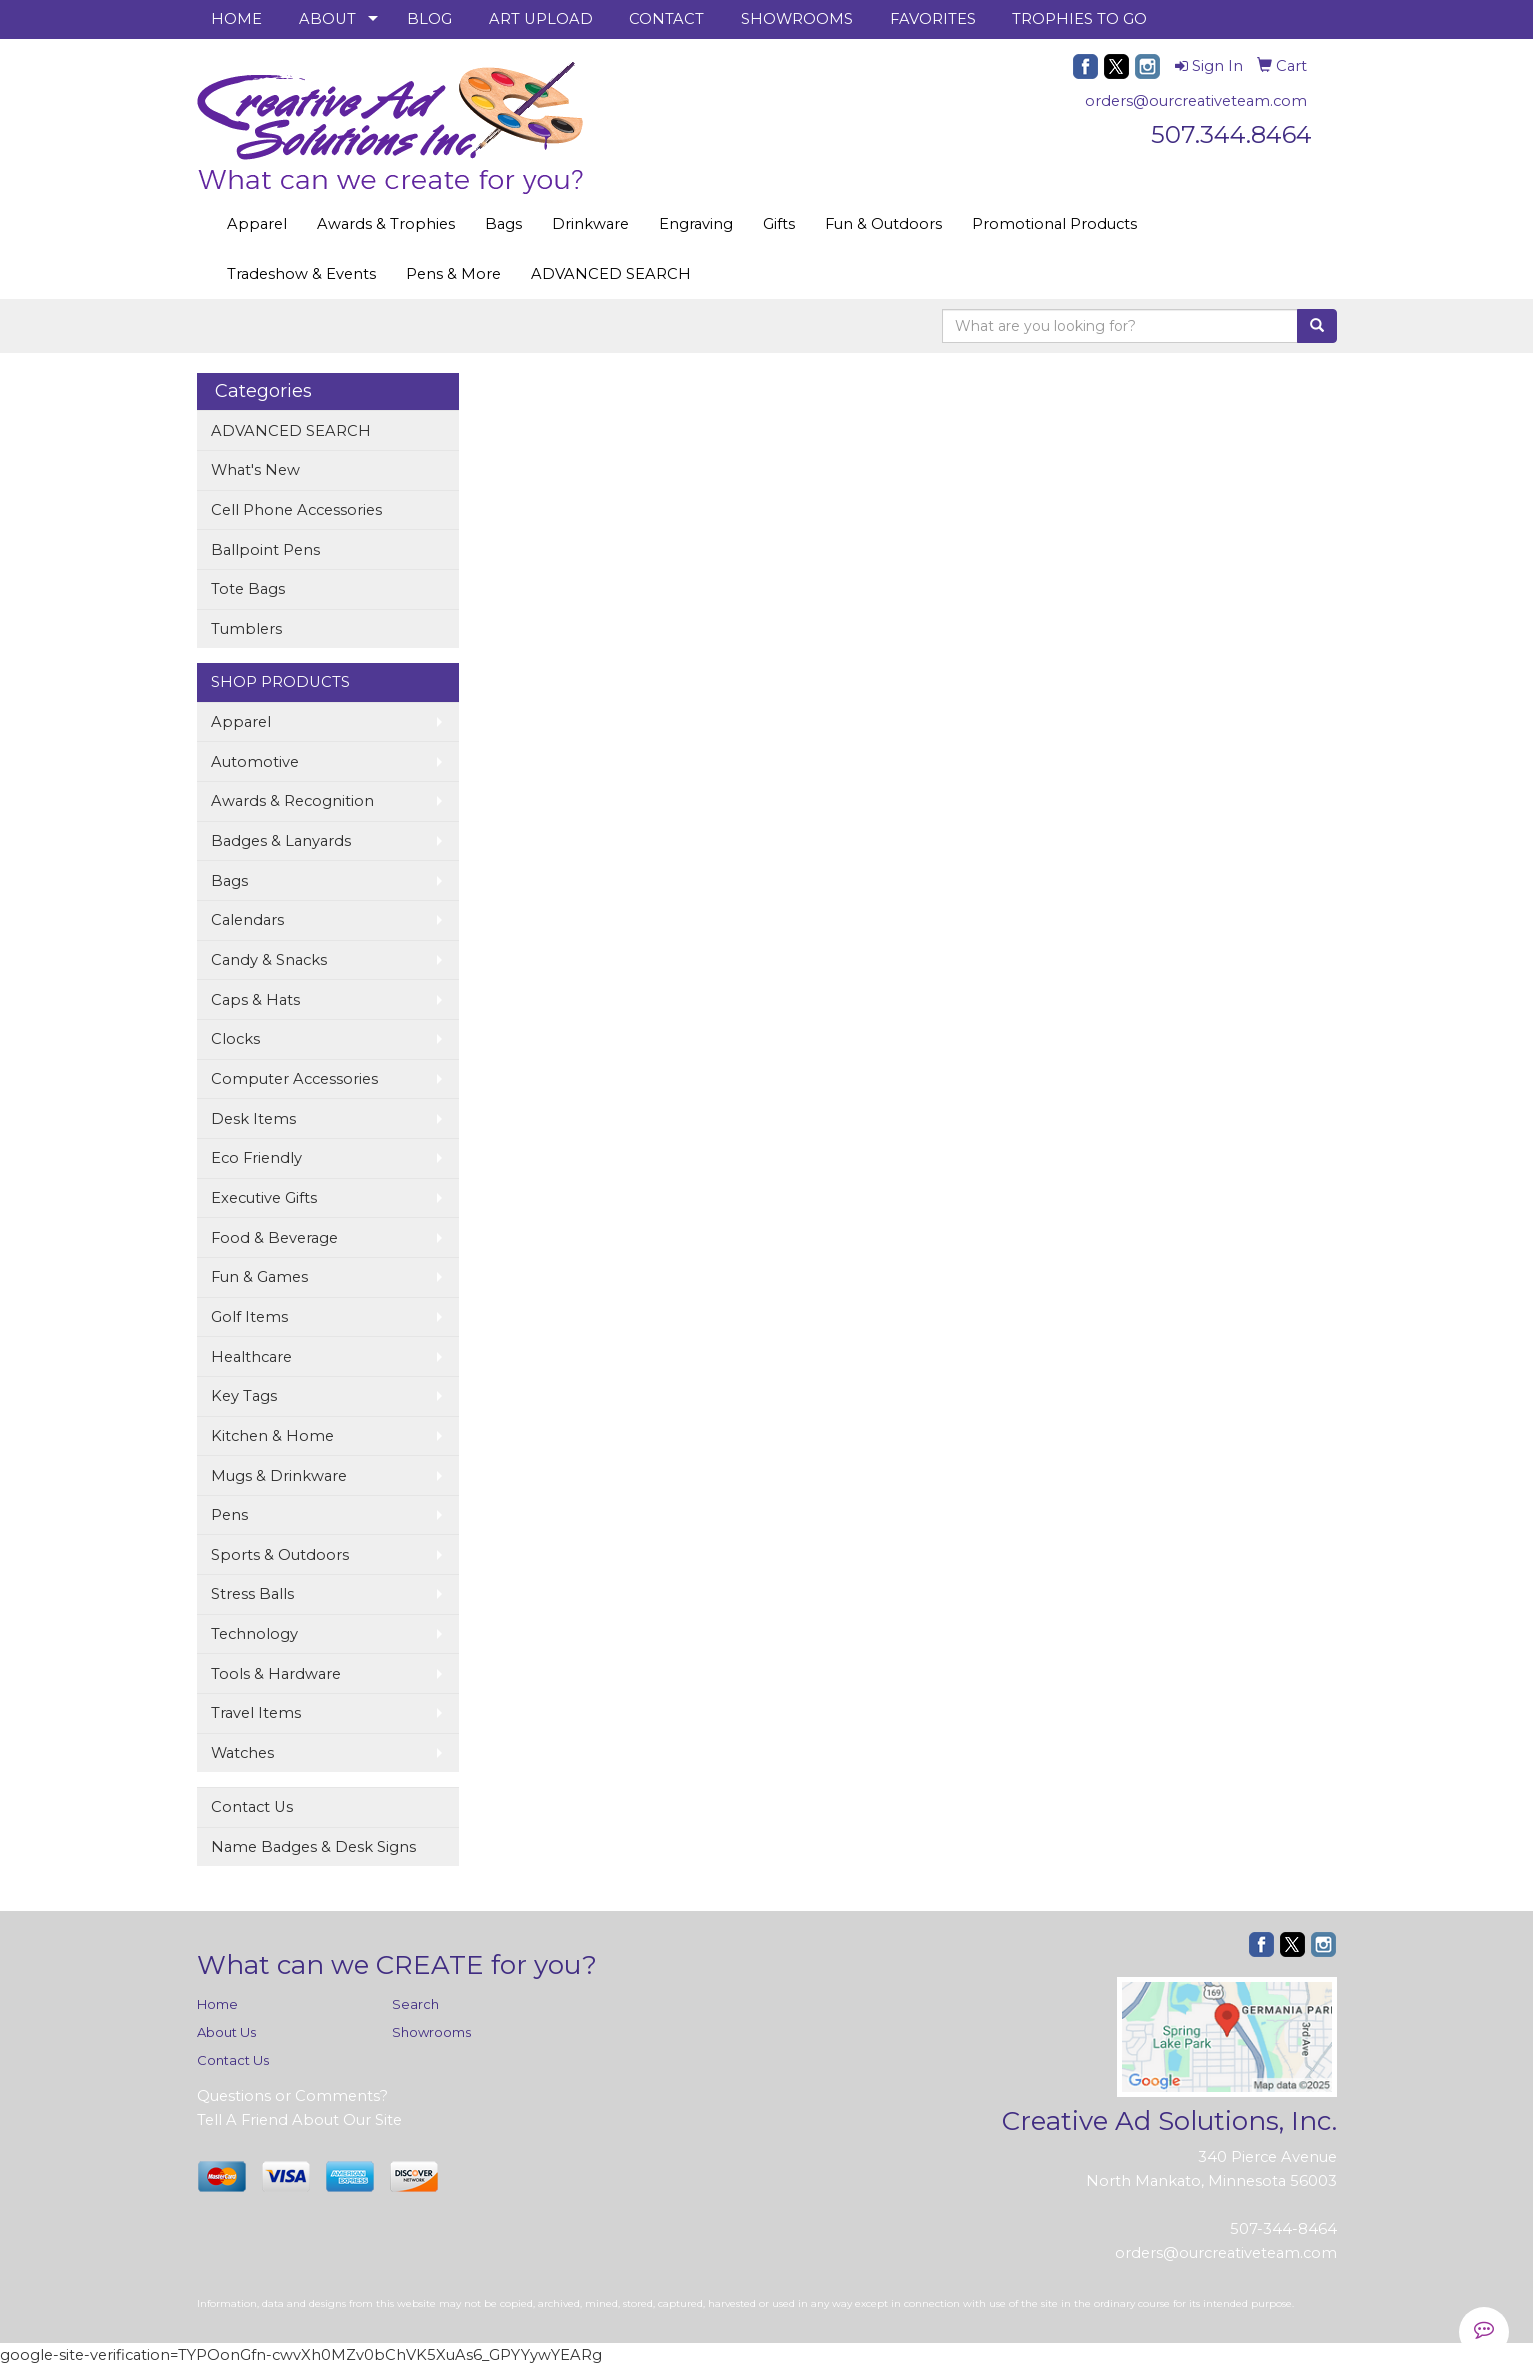 The width and height of the screenshot is (1533, 2367). What do you see at coordinates (246, 629) in the screenshot?
I see `Tumblers` at bounding box center [246, 629].